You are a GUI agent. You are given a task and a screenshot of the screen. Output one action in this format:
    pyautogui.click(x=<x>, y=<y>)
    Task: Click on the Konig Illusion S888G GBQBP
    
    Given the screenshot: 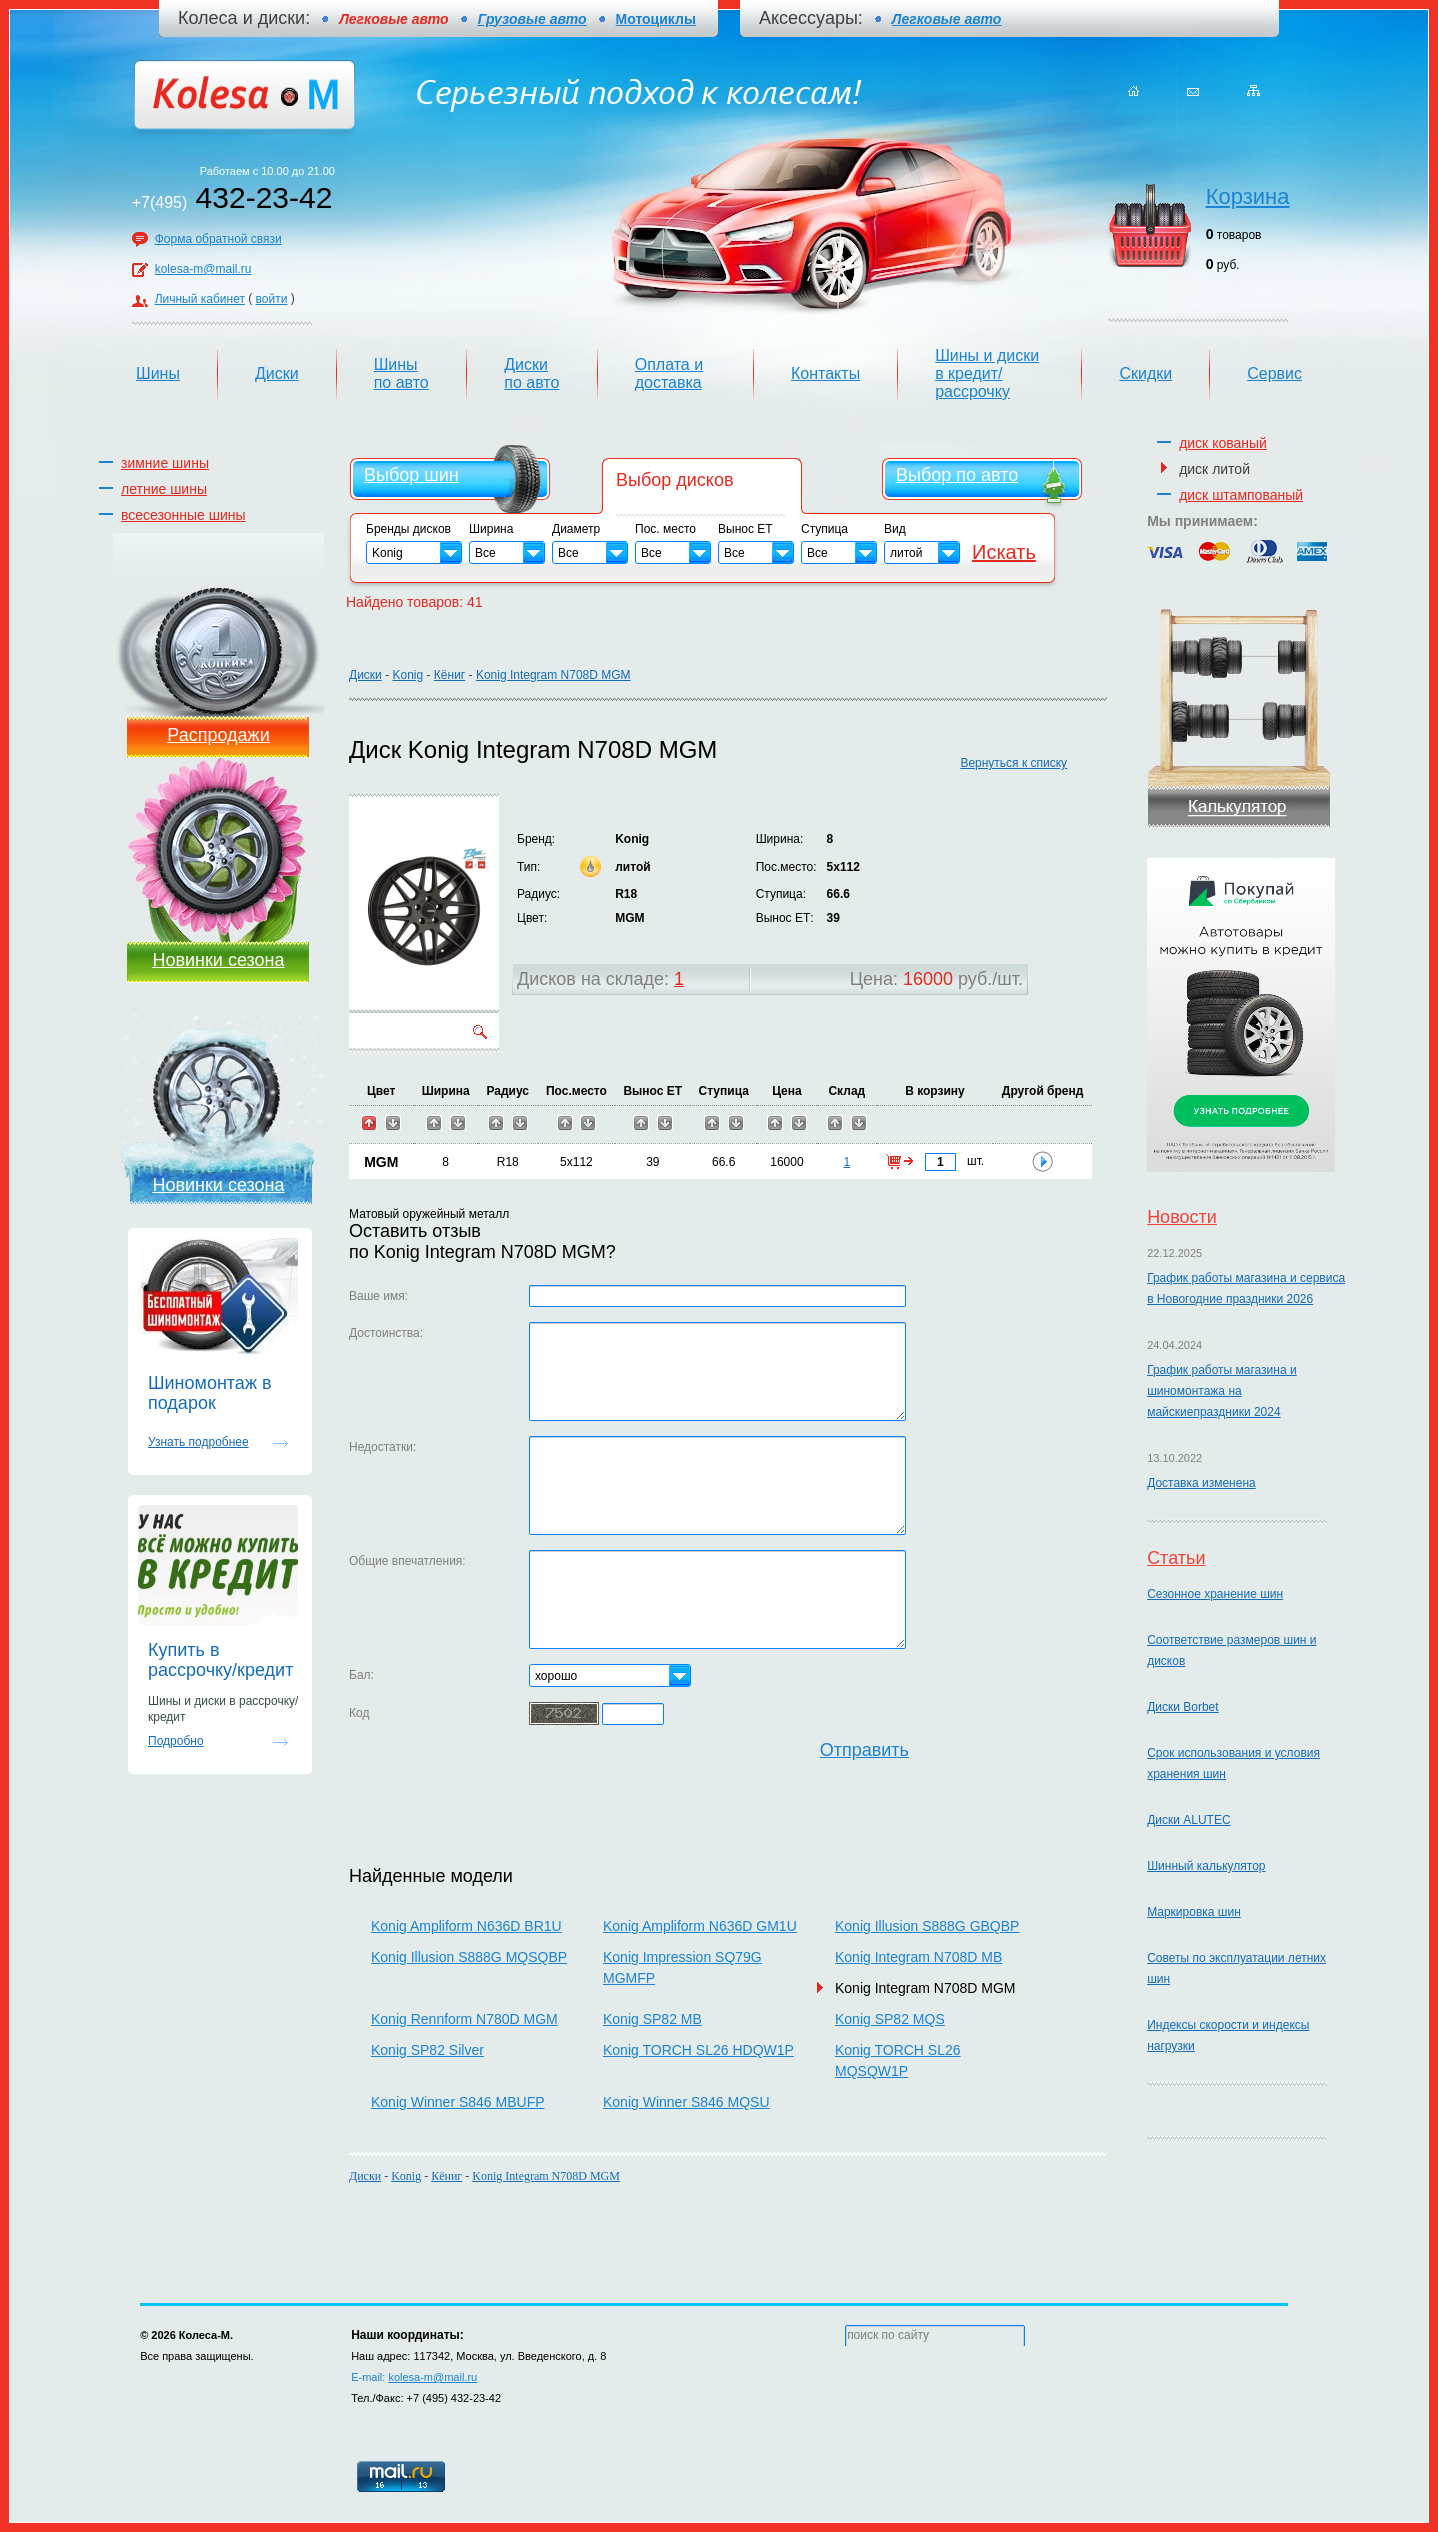 What is the action you would take?
    pyautogui.click(x=927, y=1926)
    